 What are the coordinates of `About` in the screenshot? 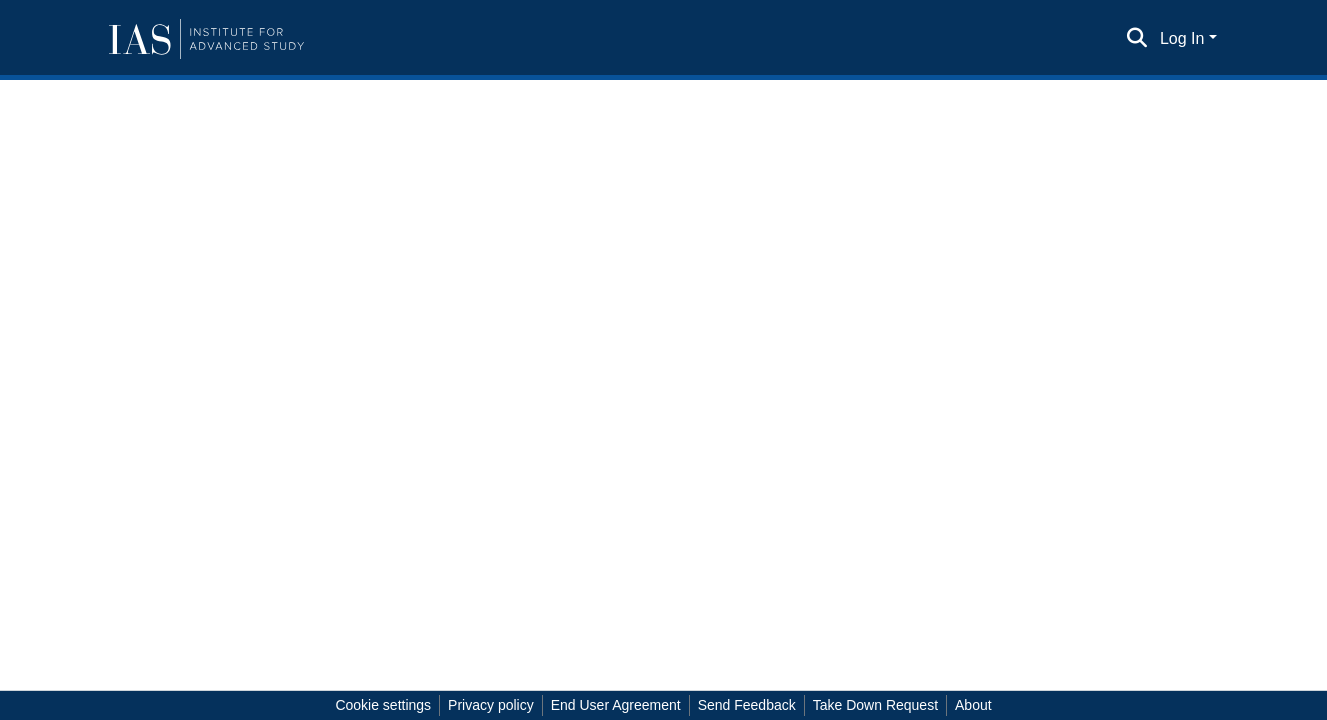 It's located at (973, 705).